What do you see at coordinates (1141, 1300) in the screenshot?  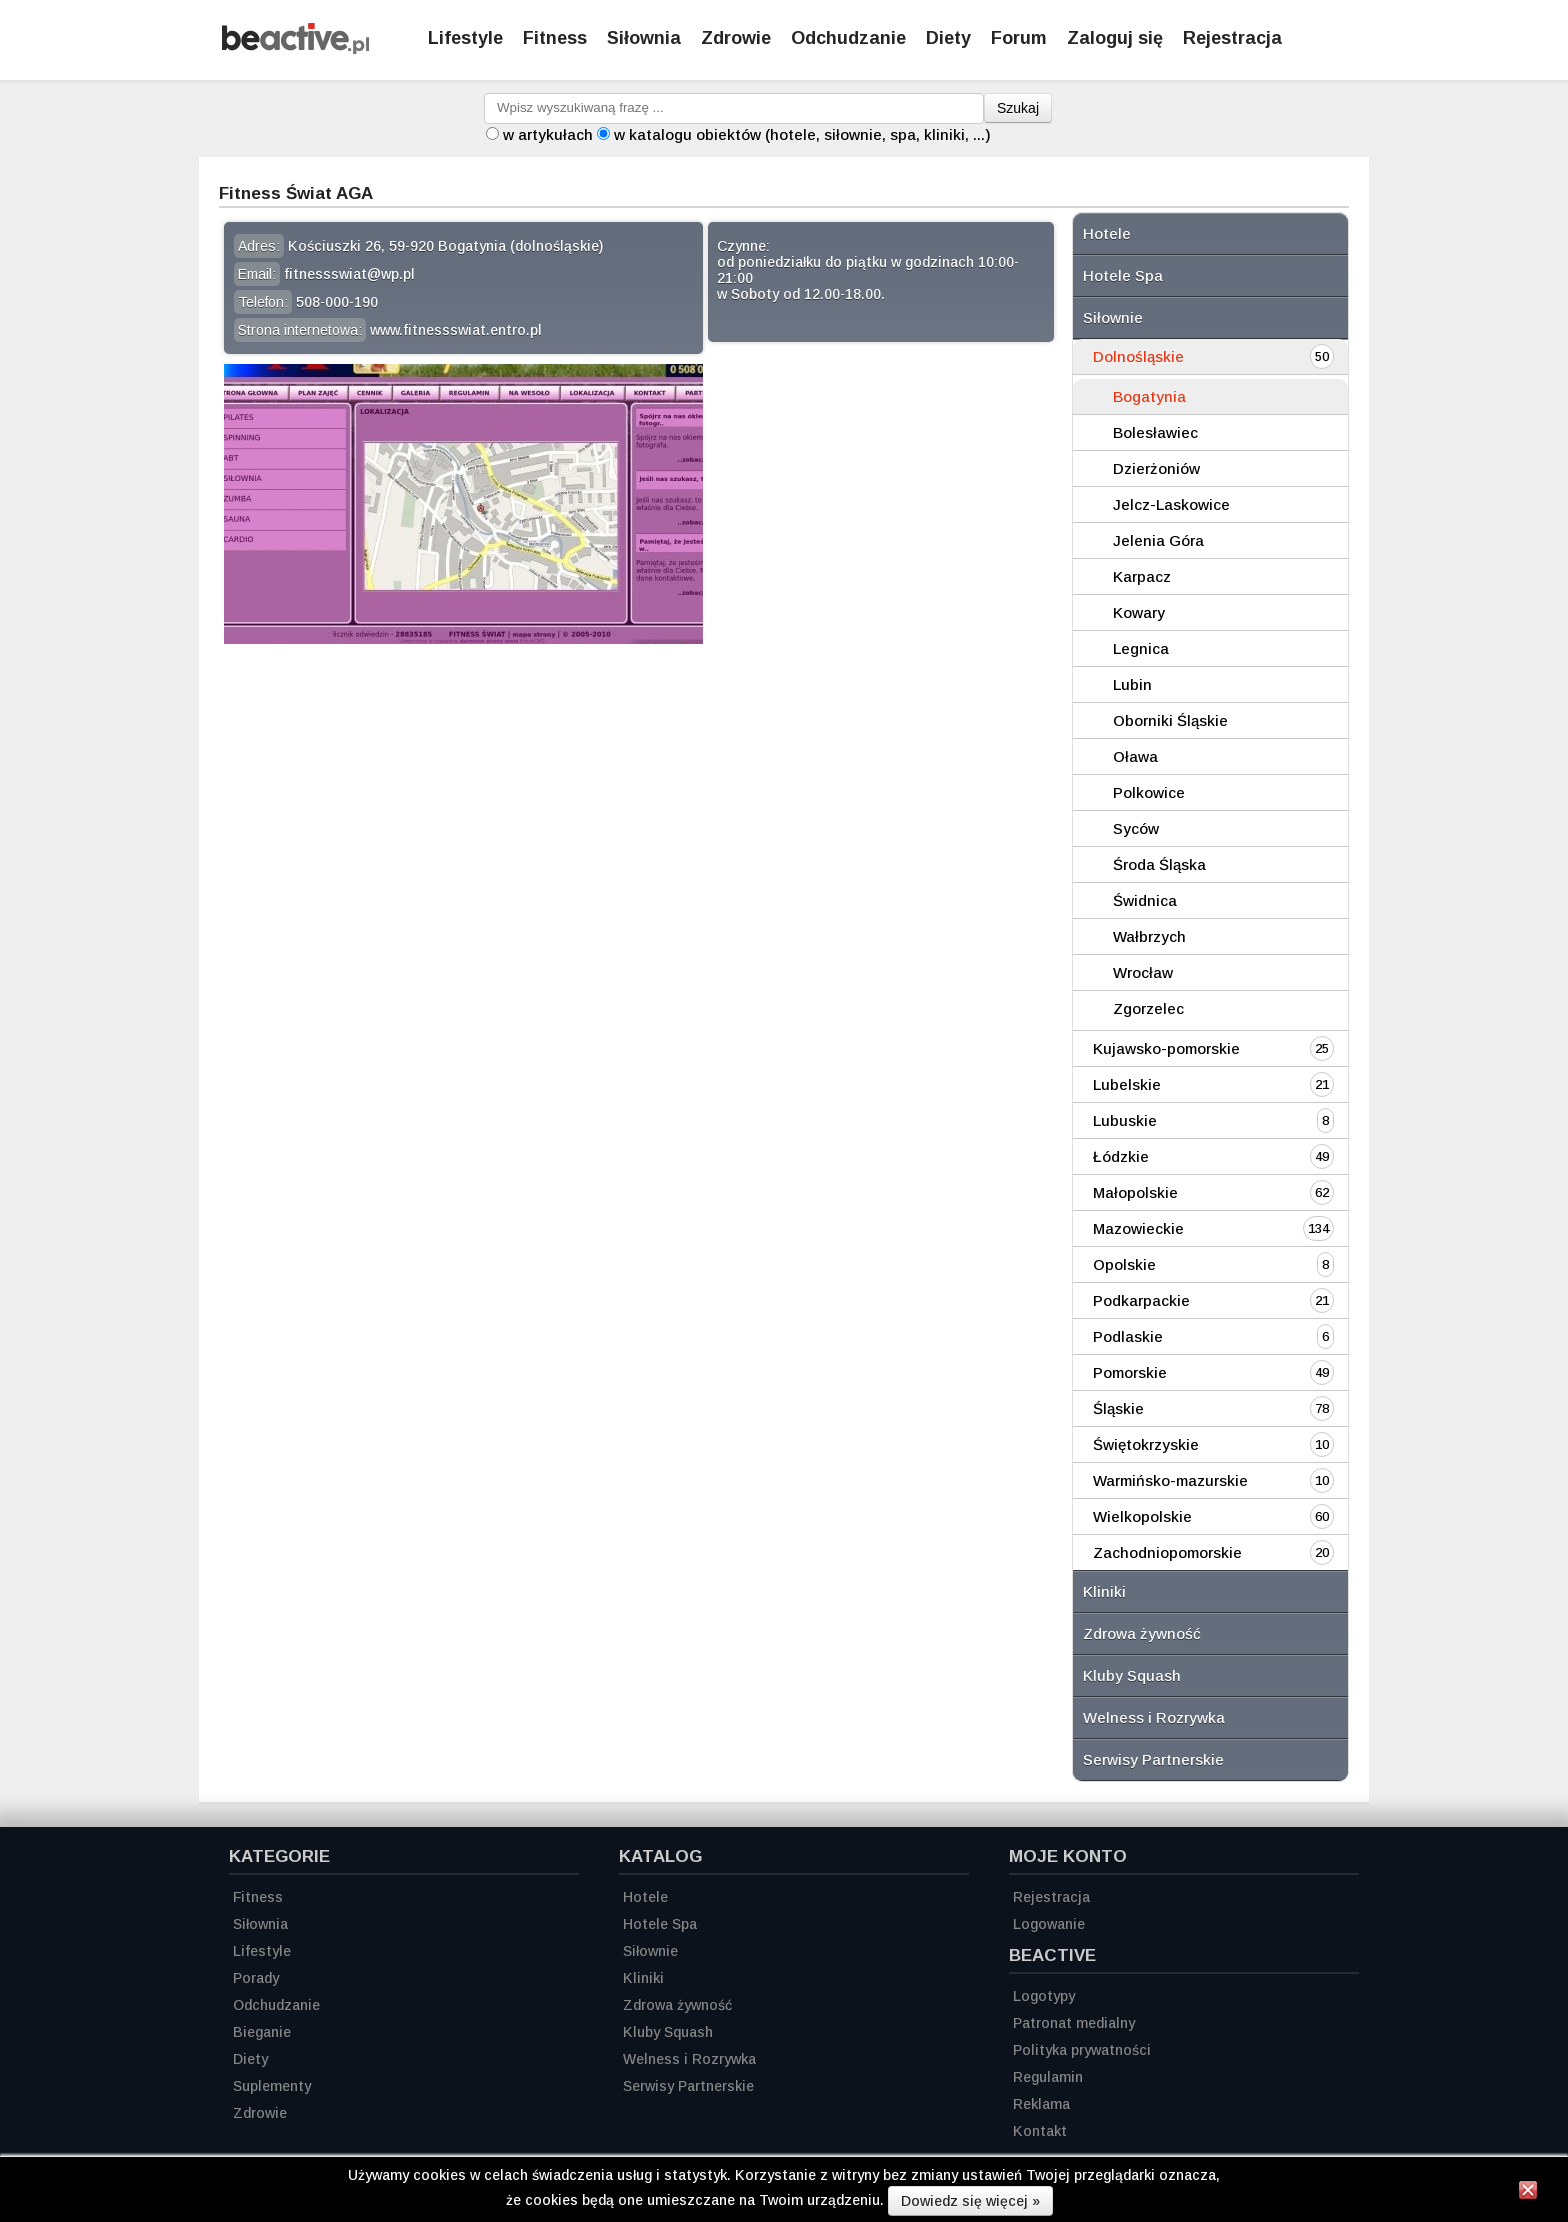 I see `Podkarpackie` at bounding box center [1141, 1300].